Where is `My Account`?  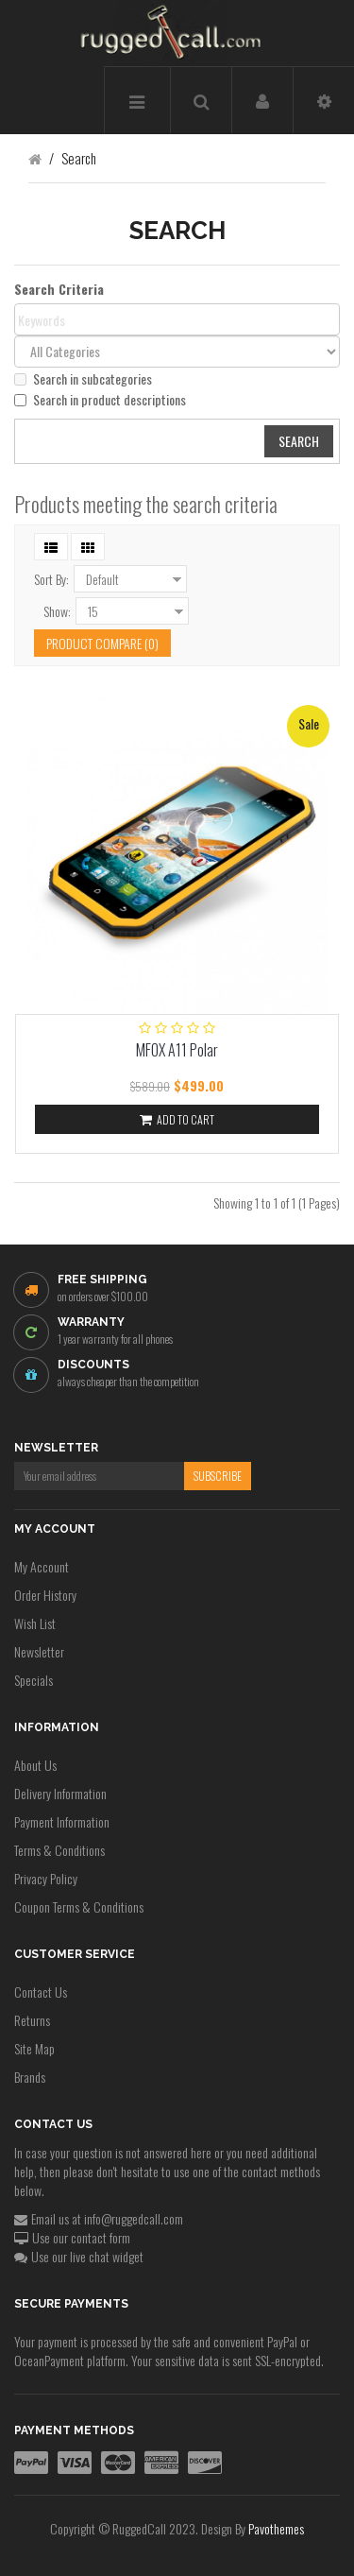 My Account is located at coordinates (41, 1566).